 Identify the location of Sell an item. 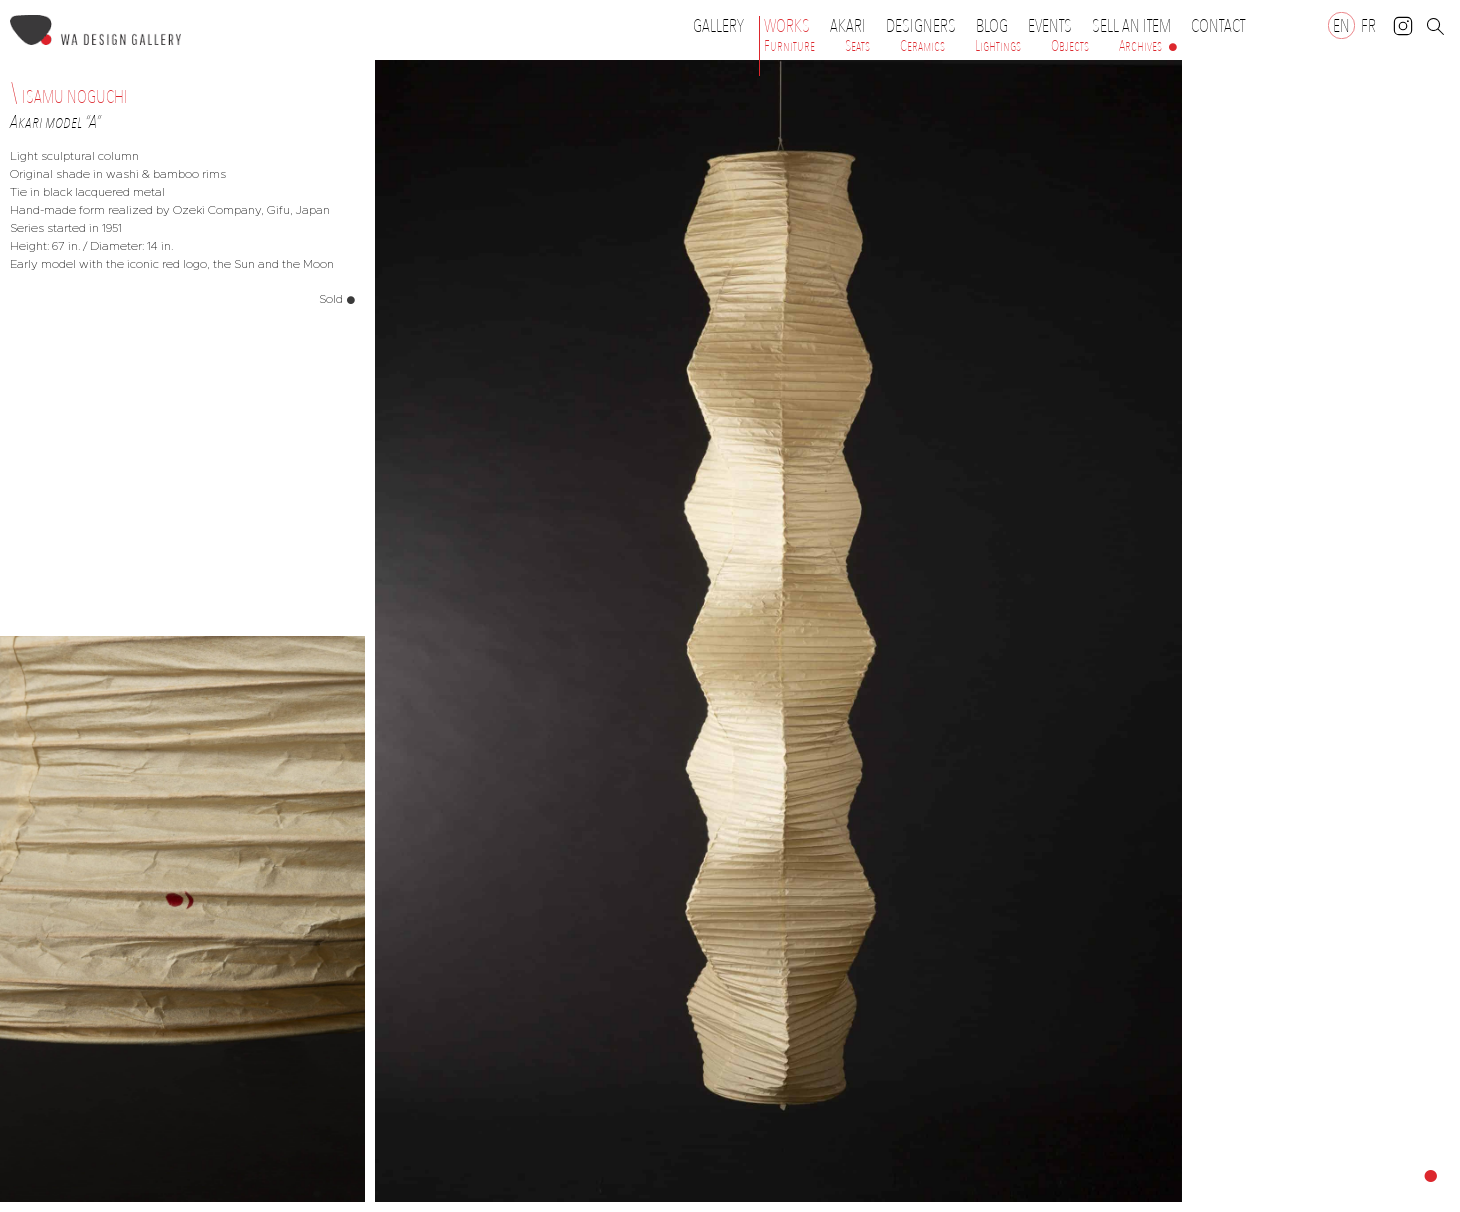
(1131, 26).